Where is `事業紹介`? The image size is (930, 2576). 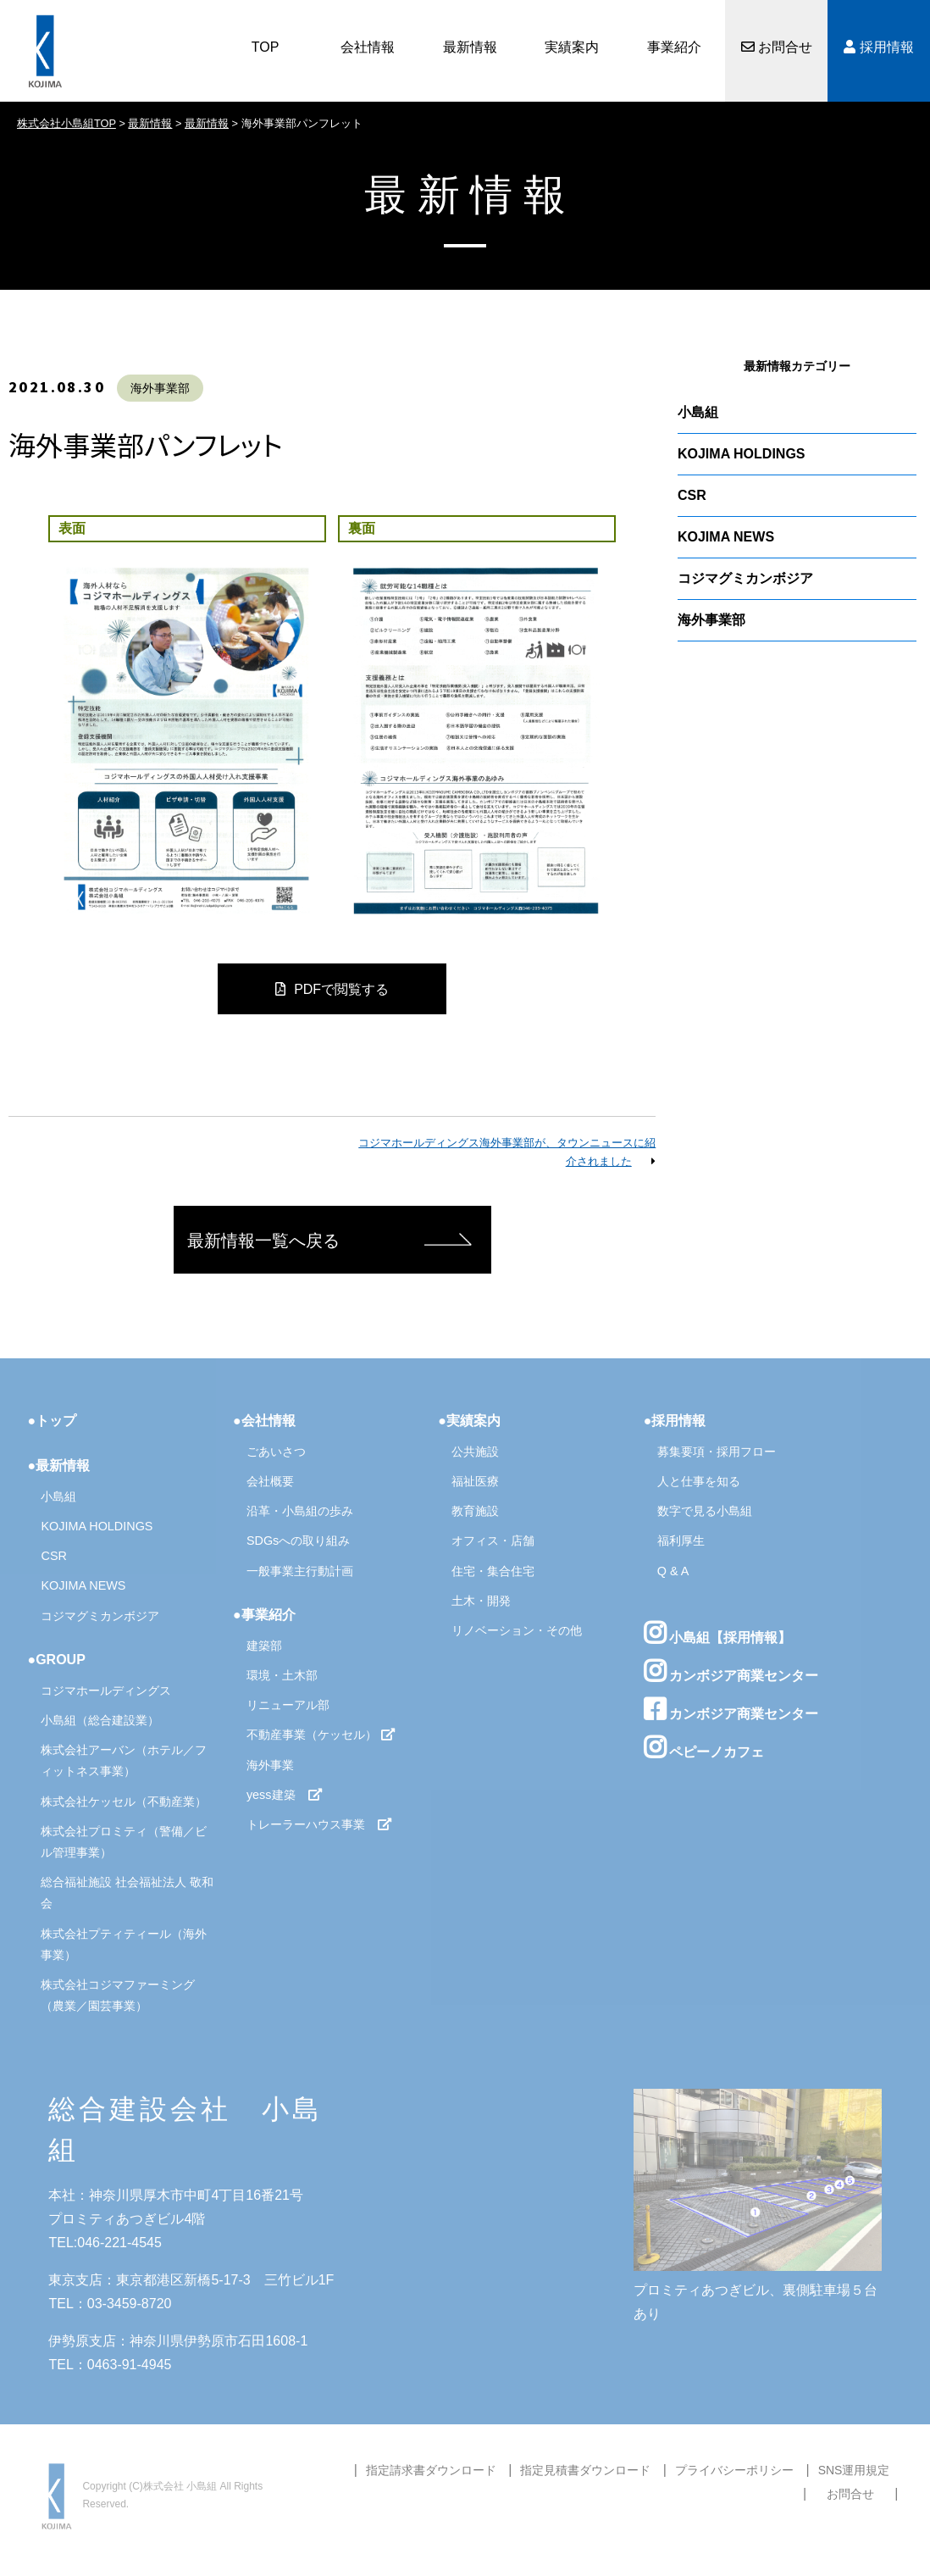 事業紹介 is located at coordinates (674, 47).